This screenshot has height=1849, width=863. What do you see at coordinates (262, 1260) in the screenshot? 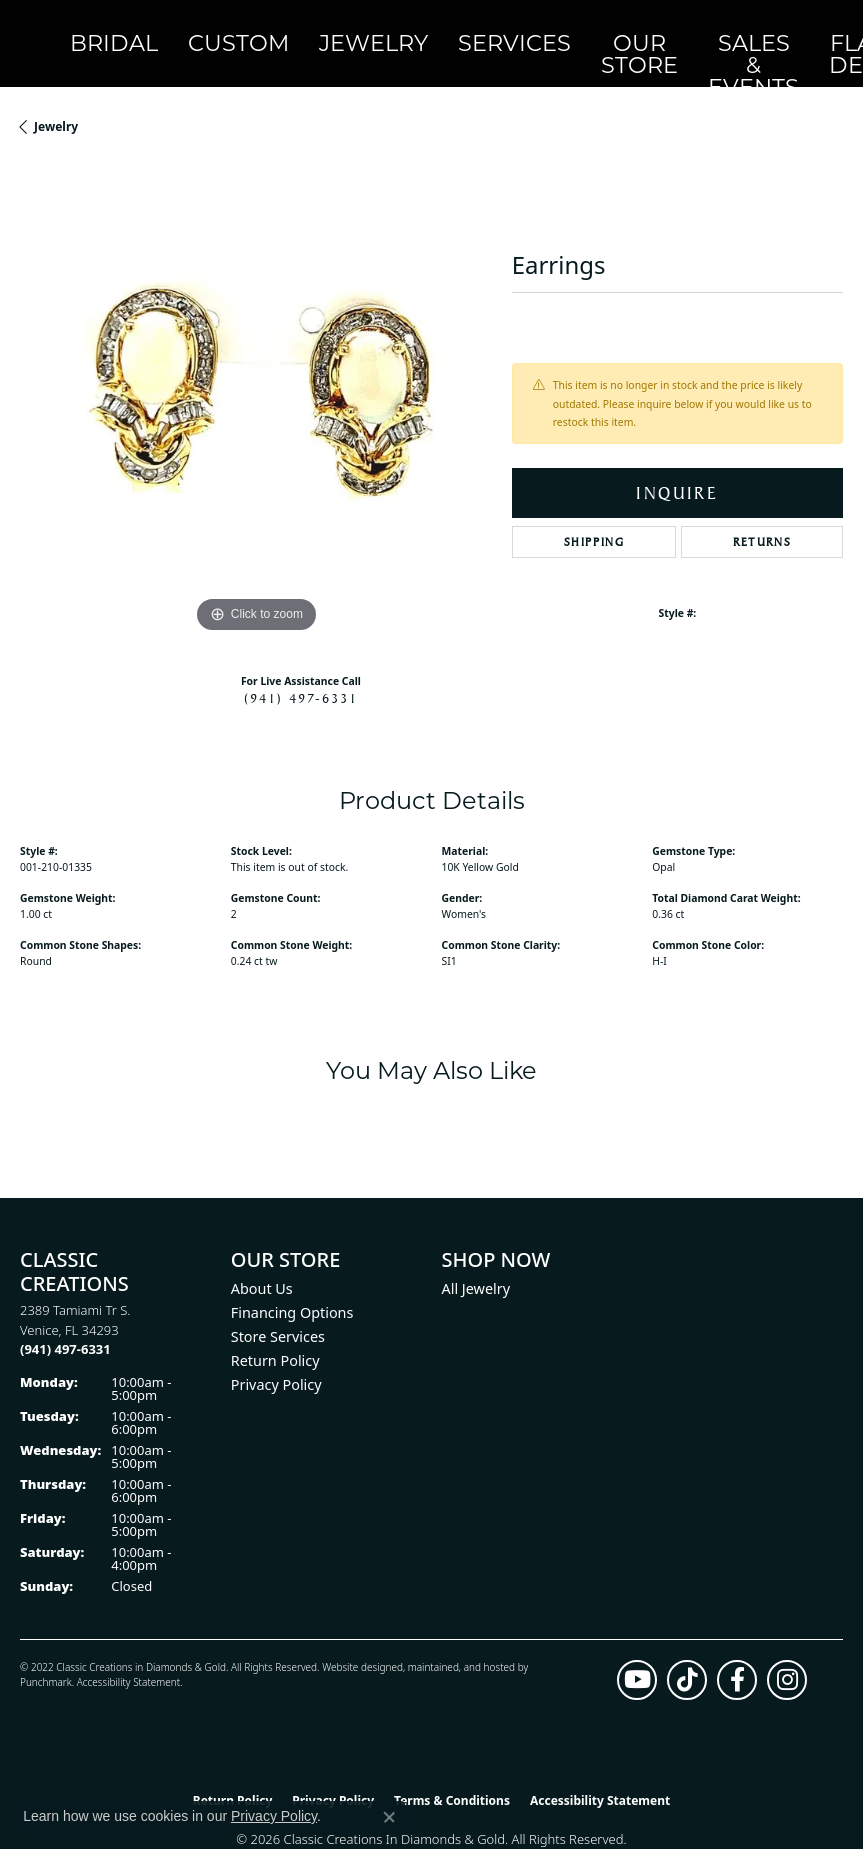
I see `About Us` at bounding box center [262, 1260].